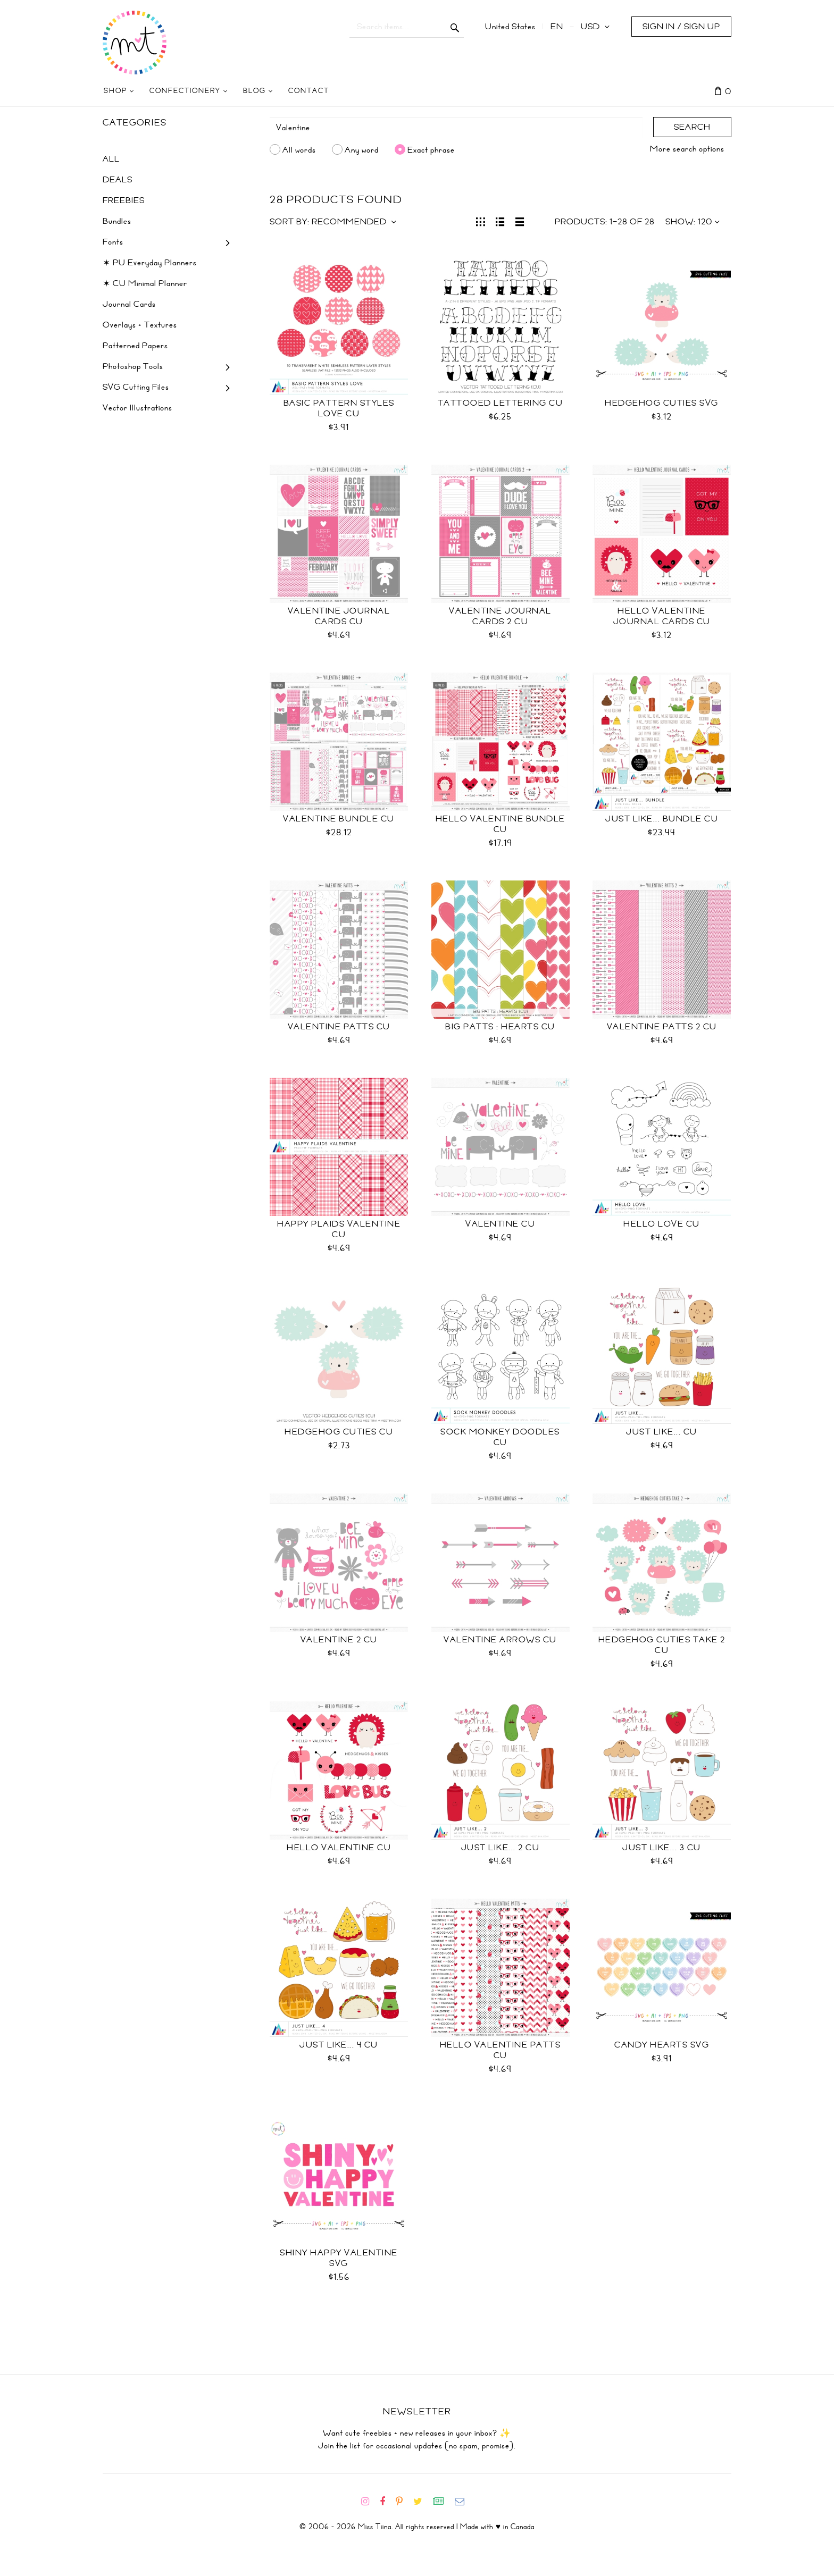 The height and width of the screenshot is (2576, 834). Describe the element at coordinates (339, 1431) in the screenshot. I see `Hedgehog Cuties CU` at that location.